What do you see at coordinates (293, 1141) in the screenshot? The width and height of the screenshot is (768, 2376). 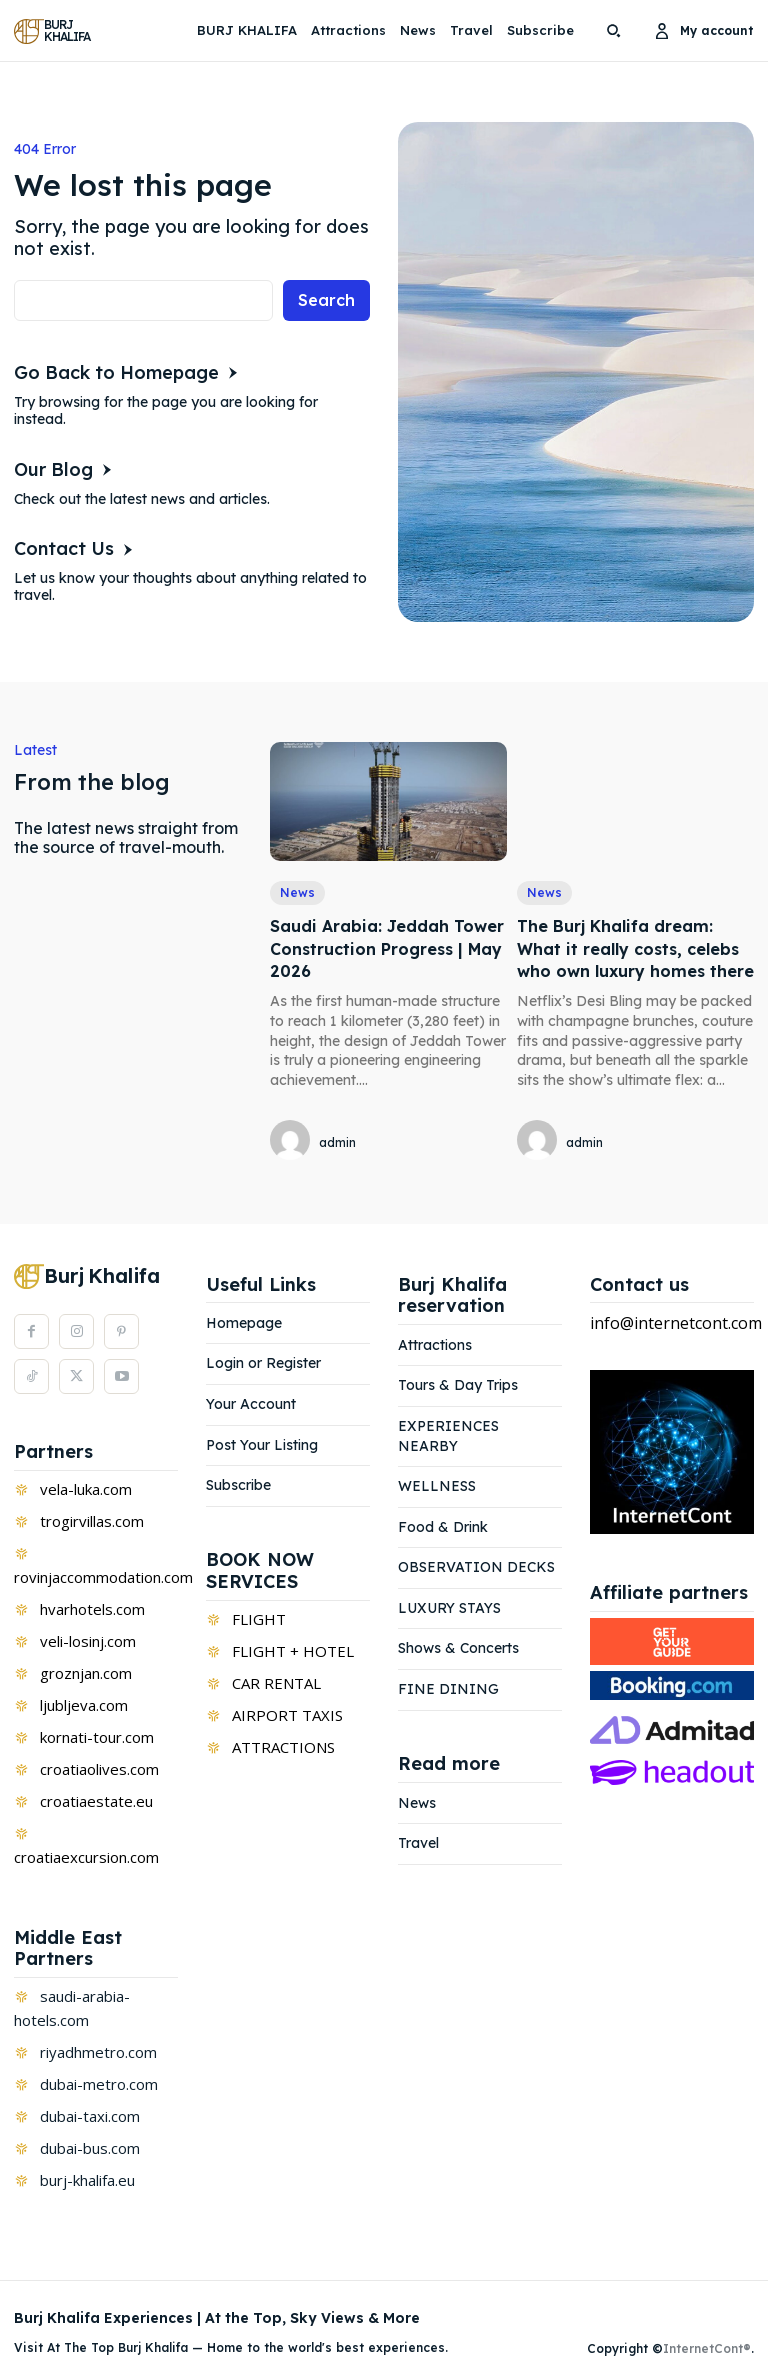 I see `[author-photo]` at bounding box center [293, 1141].